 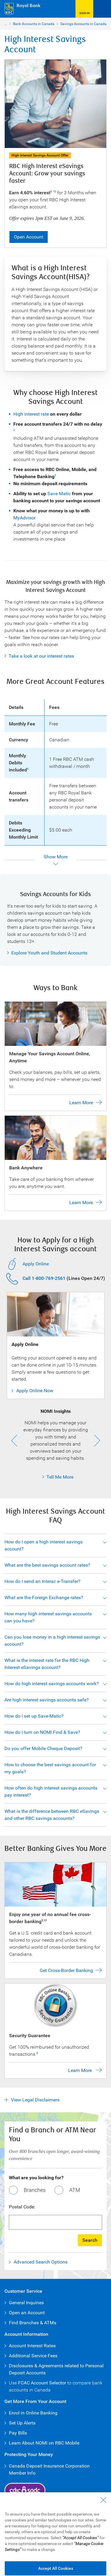 I want to click on Accessibility, so click(x=31, y=2534).